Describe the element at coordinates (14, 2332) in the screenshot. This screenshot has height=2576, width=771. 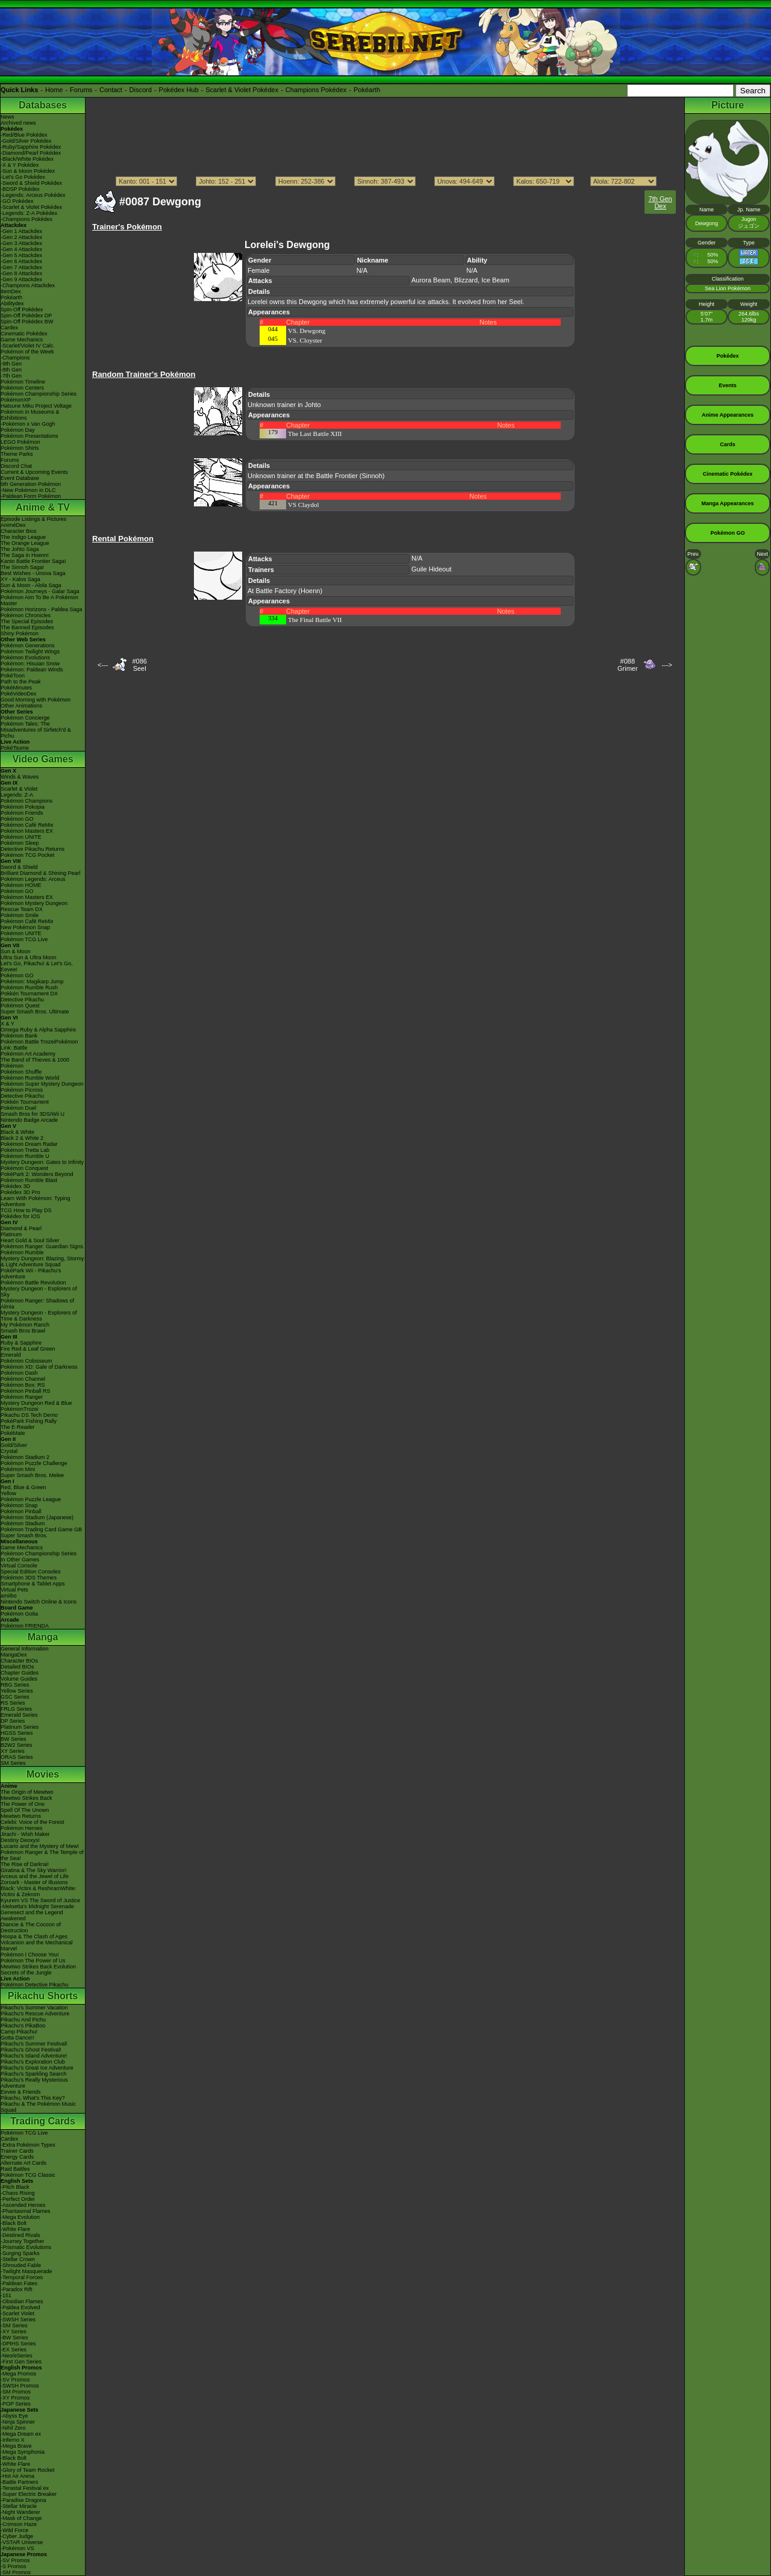
I see `-XY Series` at that location.